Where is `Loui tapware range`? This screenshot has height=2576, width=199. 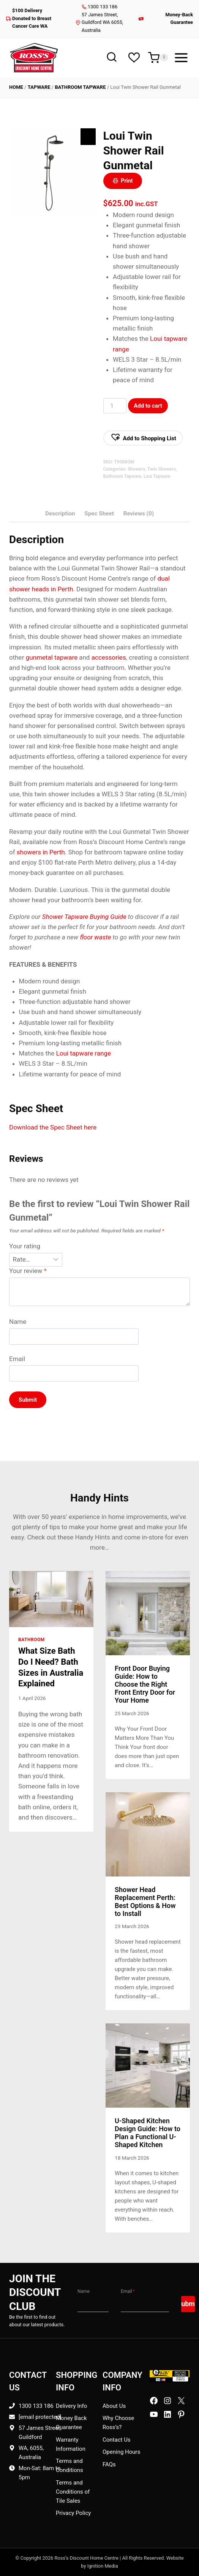 Loui tapware range is located at coordinates (83, 1053).